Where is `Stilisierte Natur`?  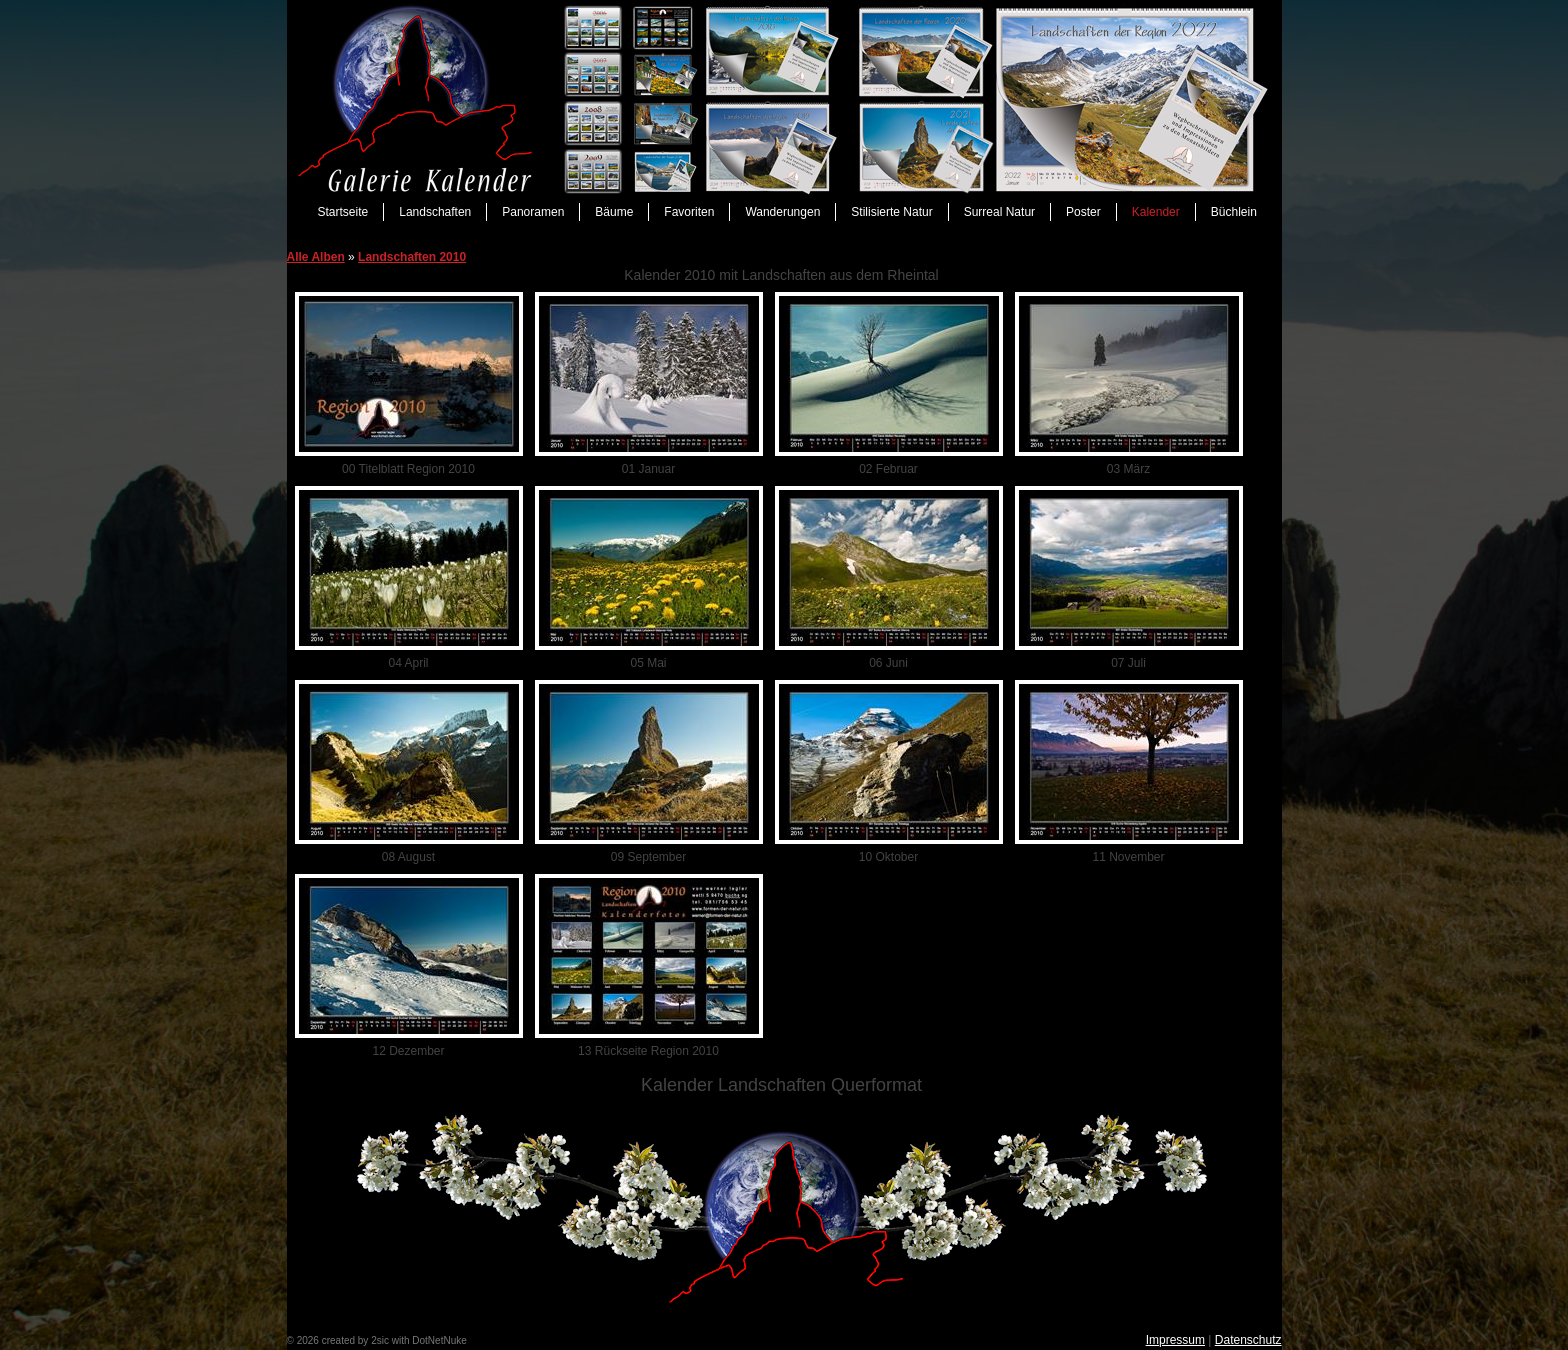
Stilisierte Natur is located at coordinates (891, 212).